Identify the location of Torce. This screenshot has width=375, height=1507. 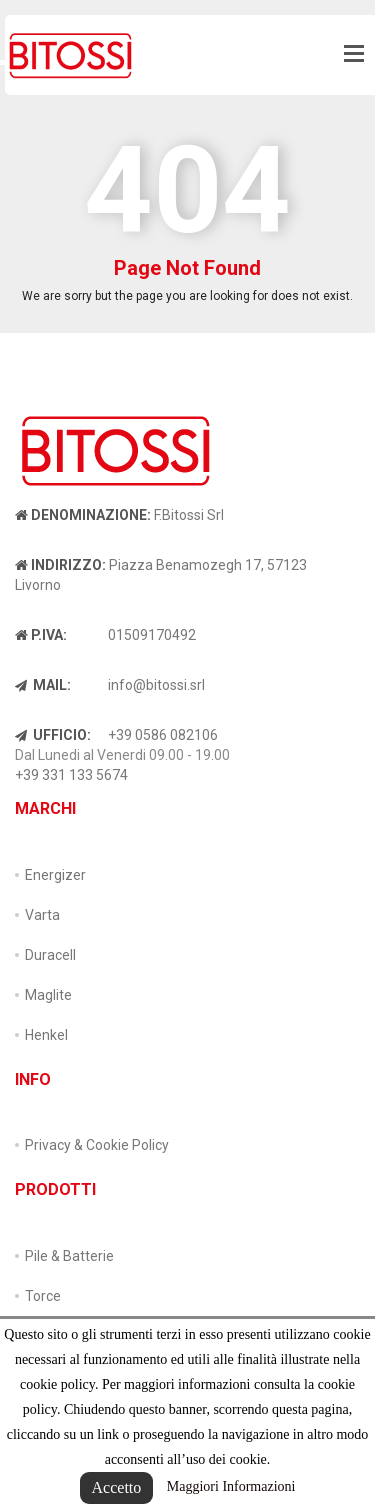
(43, 1296).